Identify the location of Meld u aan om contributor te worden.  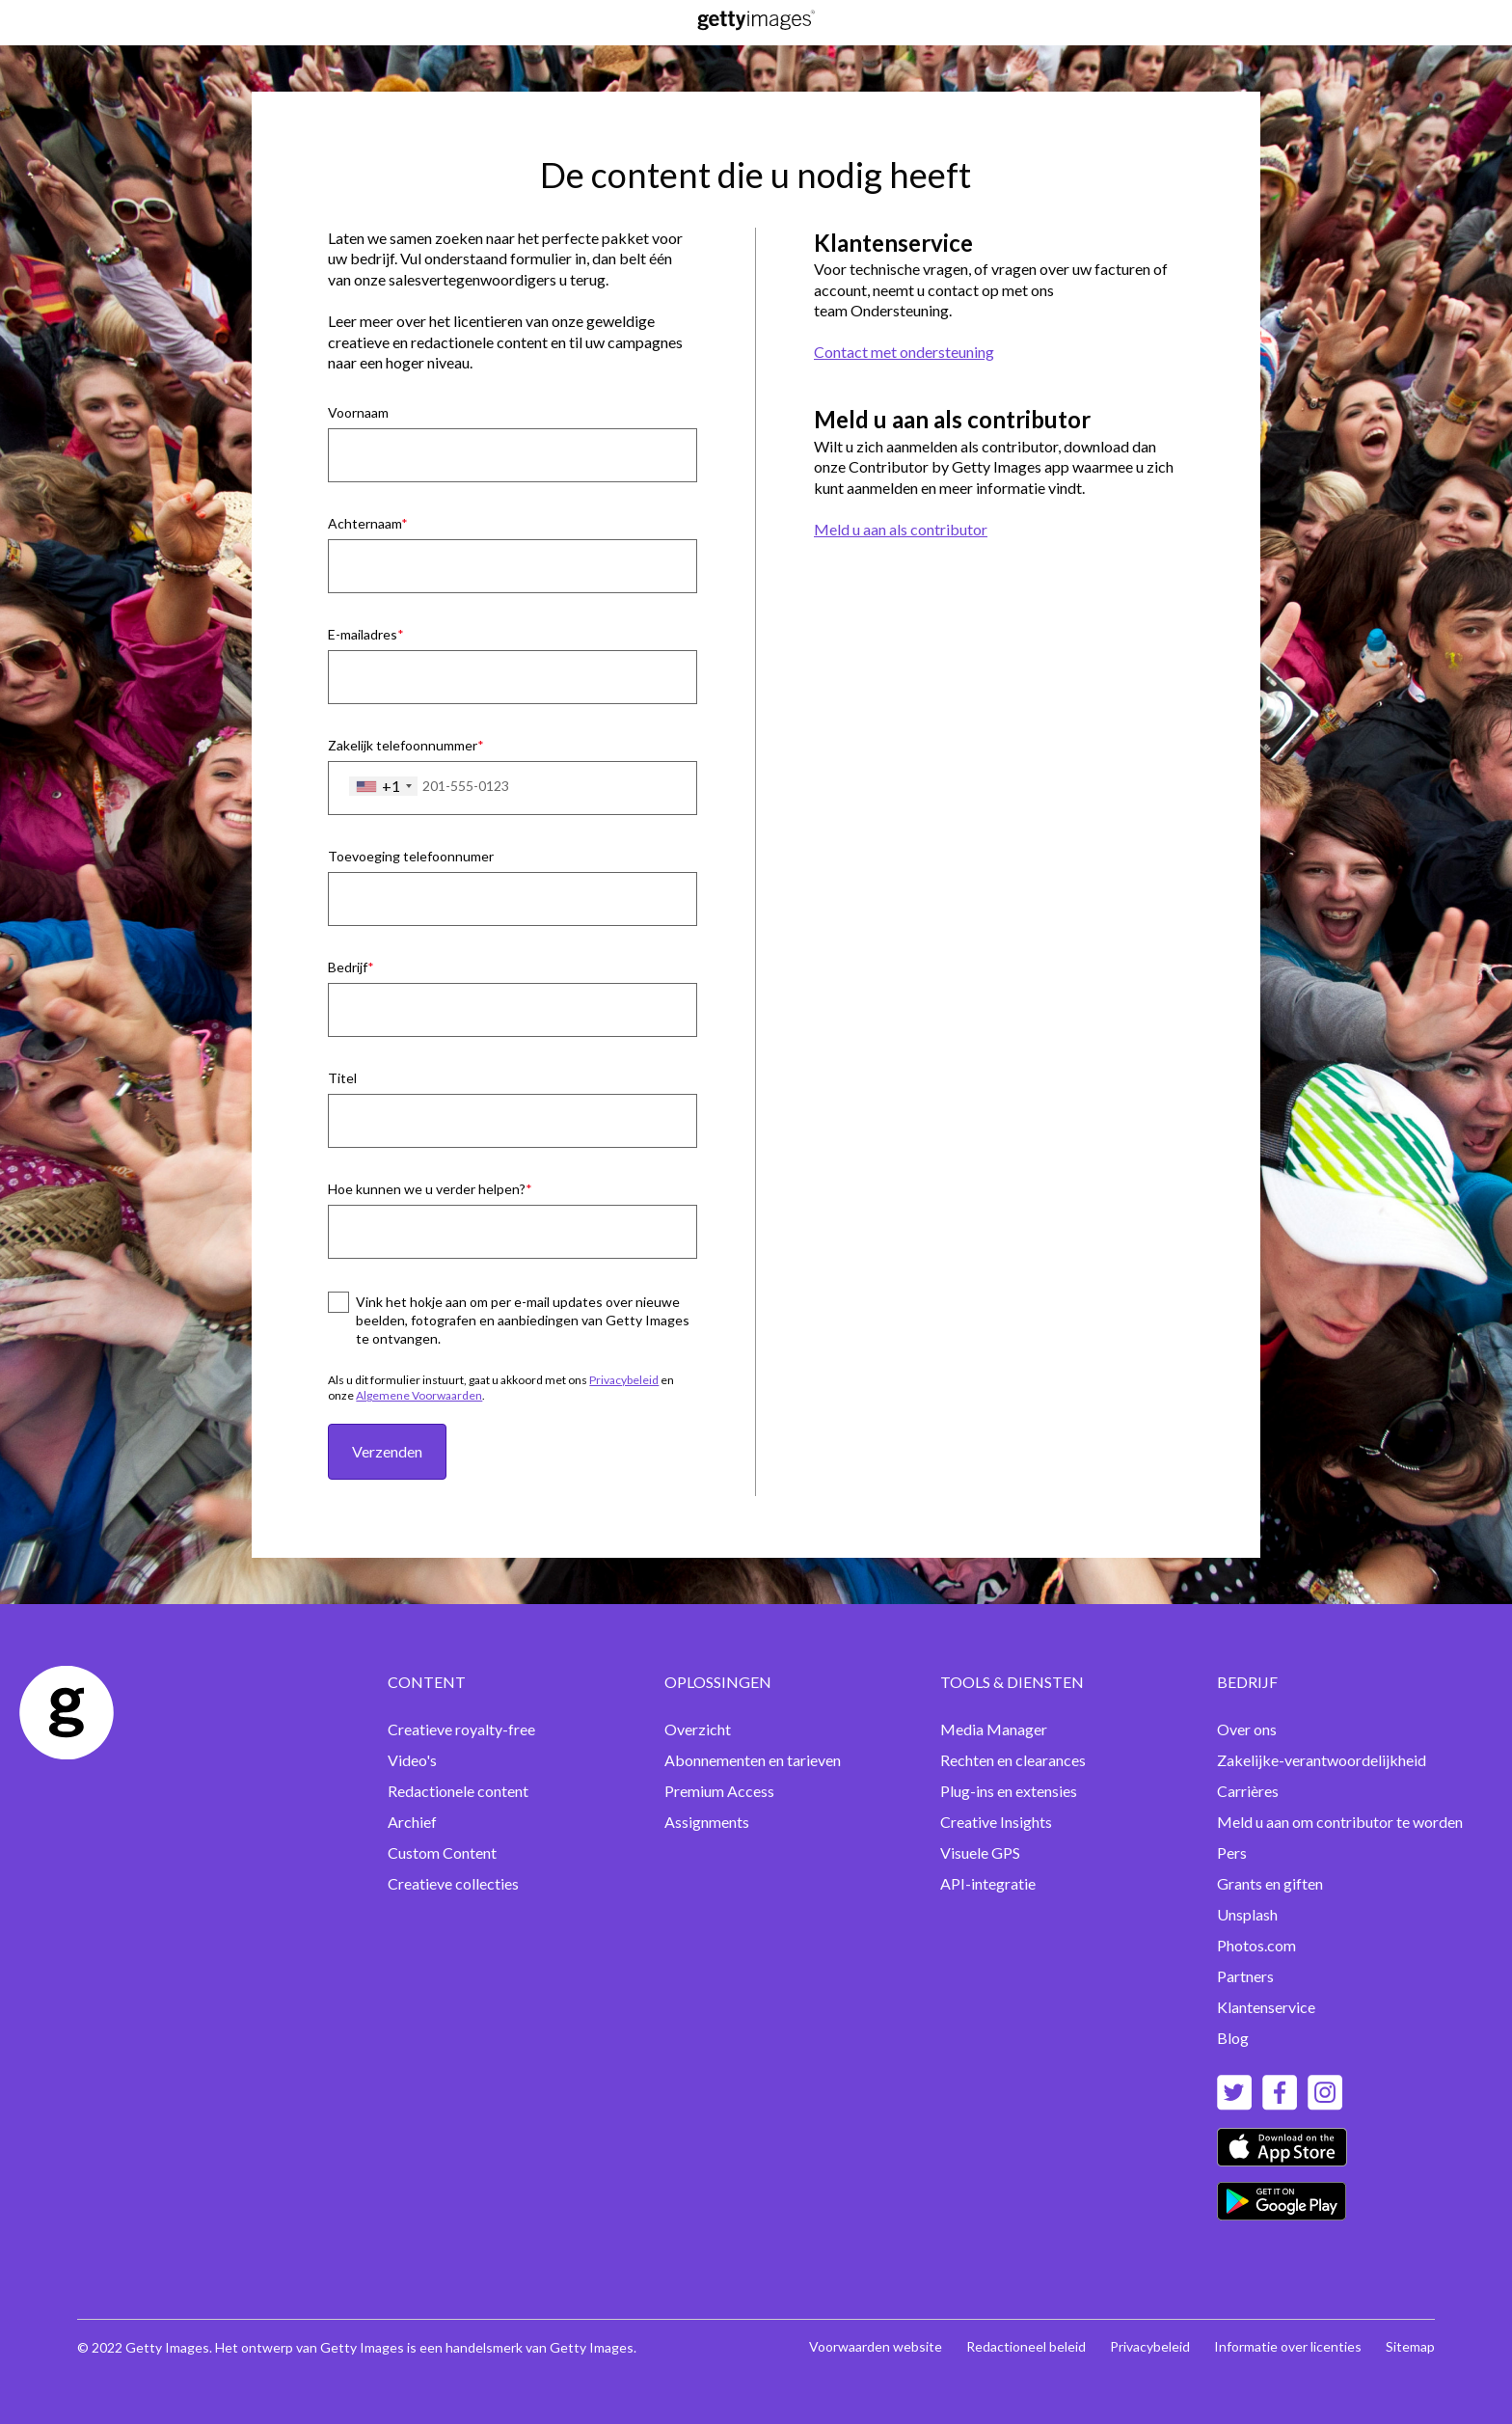
(1340, 1821).